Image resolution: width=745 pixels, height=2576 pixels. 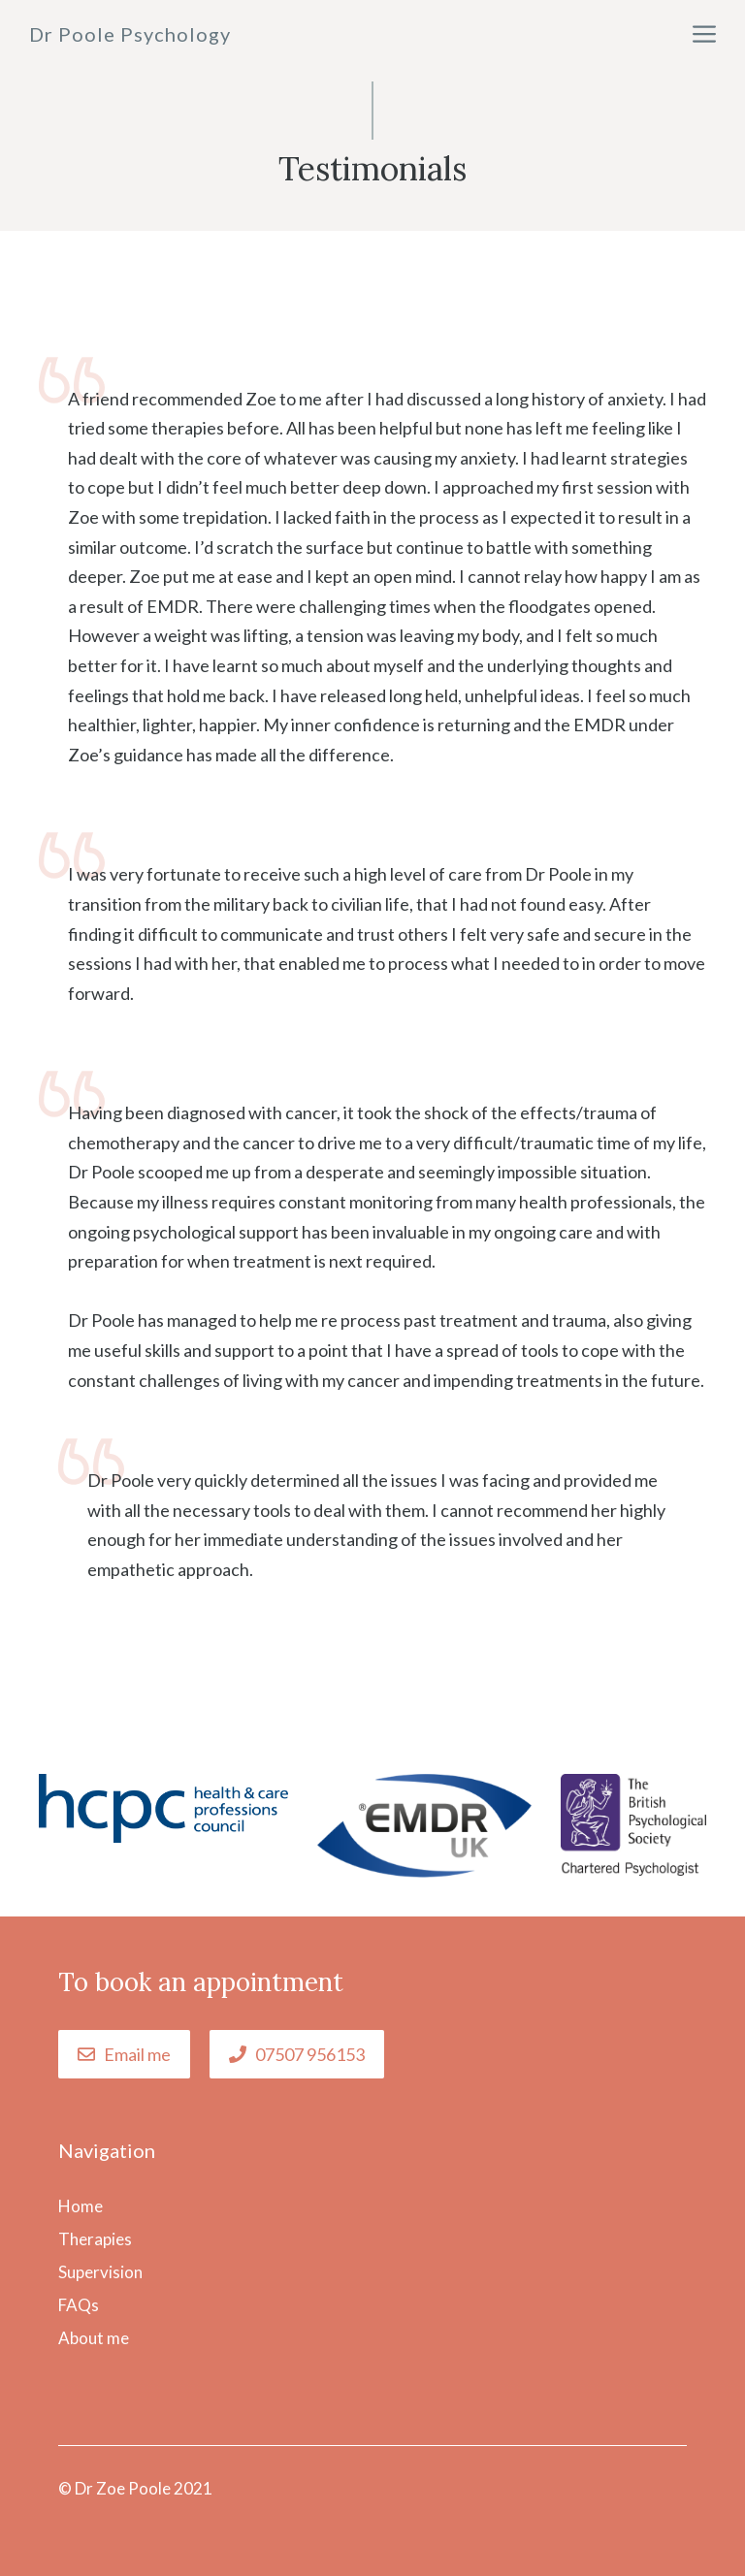 What do you see at coordinates (80, 2206) in the screenshot?
I see `Home` at bounding box center [80, 2206].